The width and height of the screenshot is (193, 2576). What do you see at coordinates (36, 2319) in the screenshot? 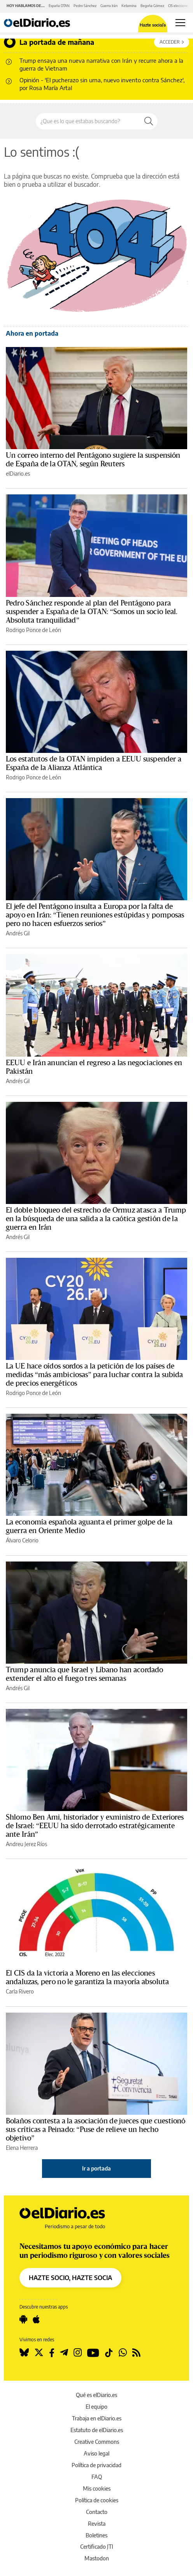
I see `[Seguir en Apple]` at bounding box center [36, 2319].